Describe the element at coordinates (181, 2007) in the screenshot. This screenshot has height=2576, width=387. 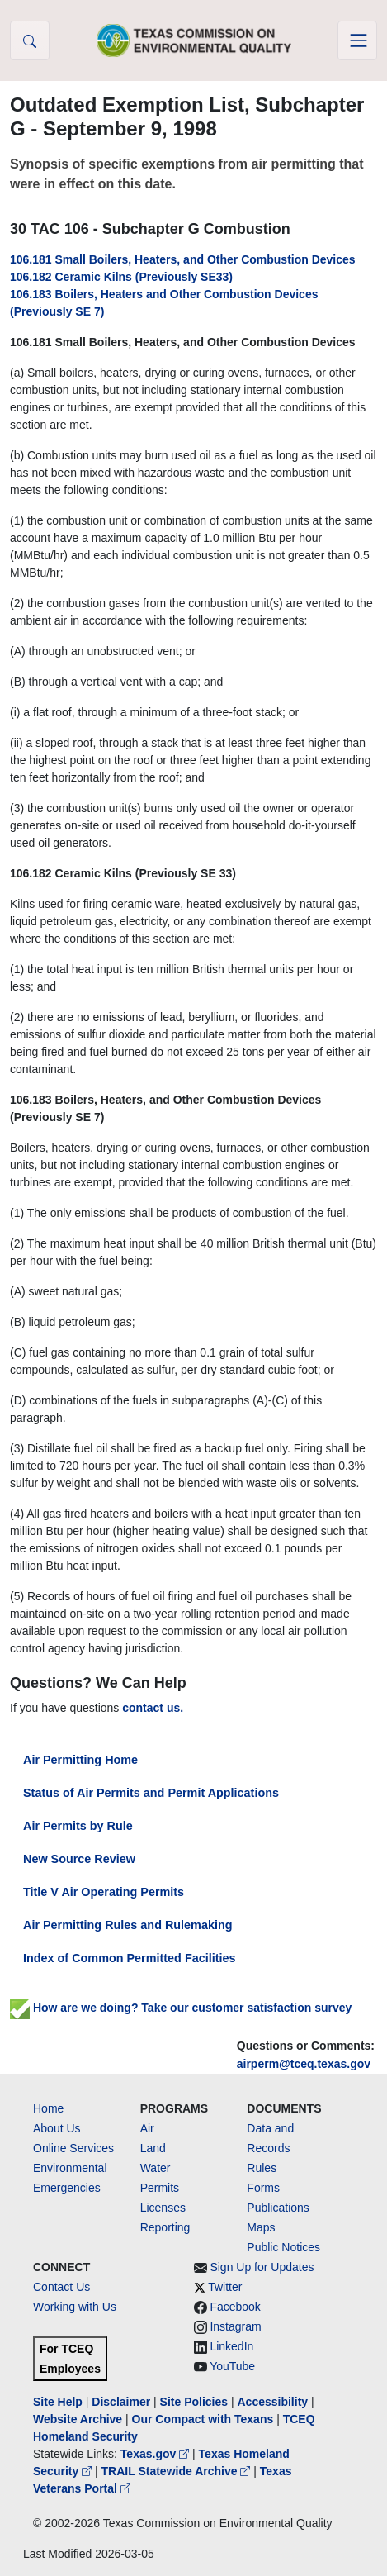
I see `How are we doing? Take our customer satisfaction survey` at that location.